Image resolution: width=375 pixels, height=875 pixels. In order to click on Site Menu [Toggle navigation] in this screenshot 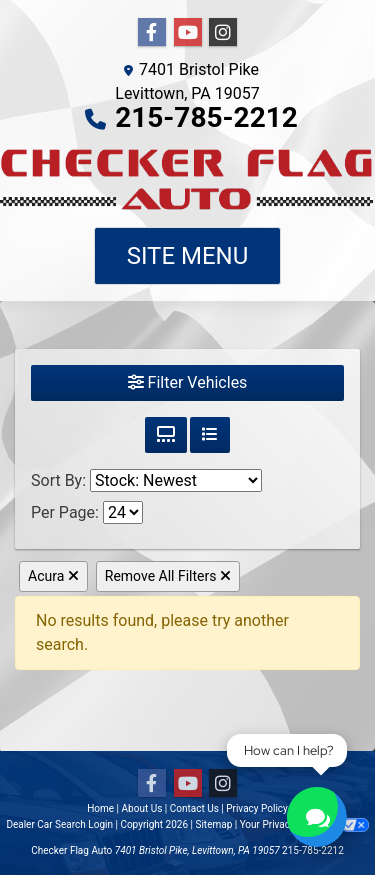, I will do `click(188, 256)`.